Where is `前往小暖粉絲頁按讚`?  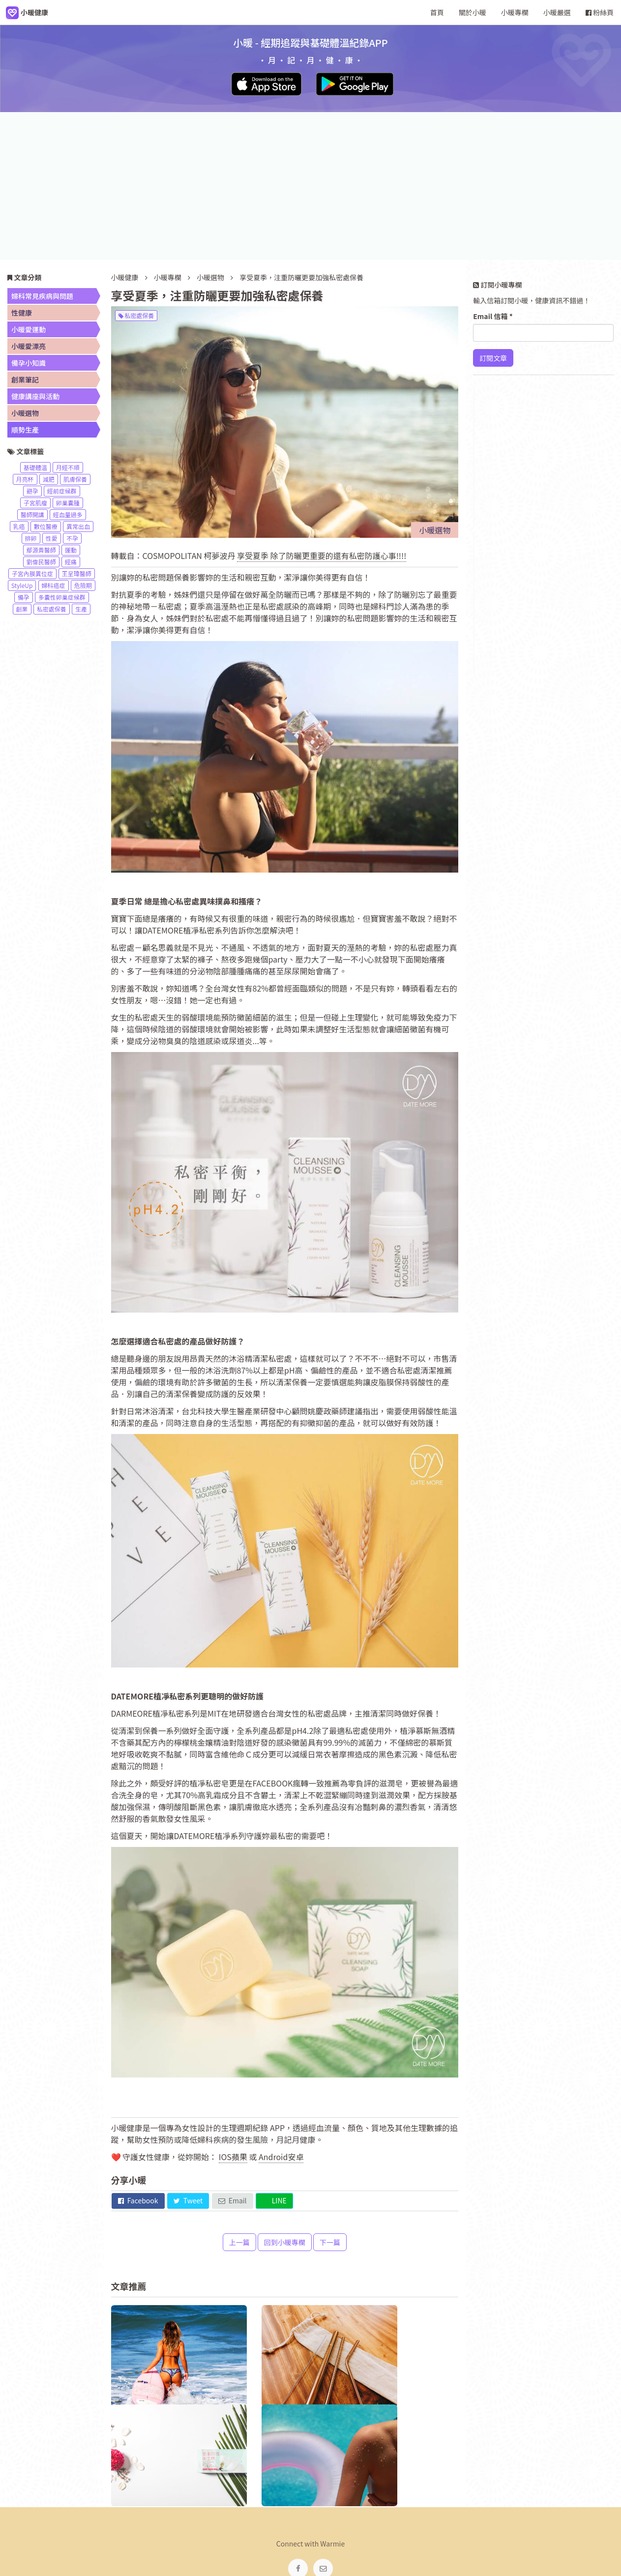 前往小暖粉絲頁按讚 is located at coordinates (521, 547).